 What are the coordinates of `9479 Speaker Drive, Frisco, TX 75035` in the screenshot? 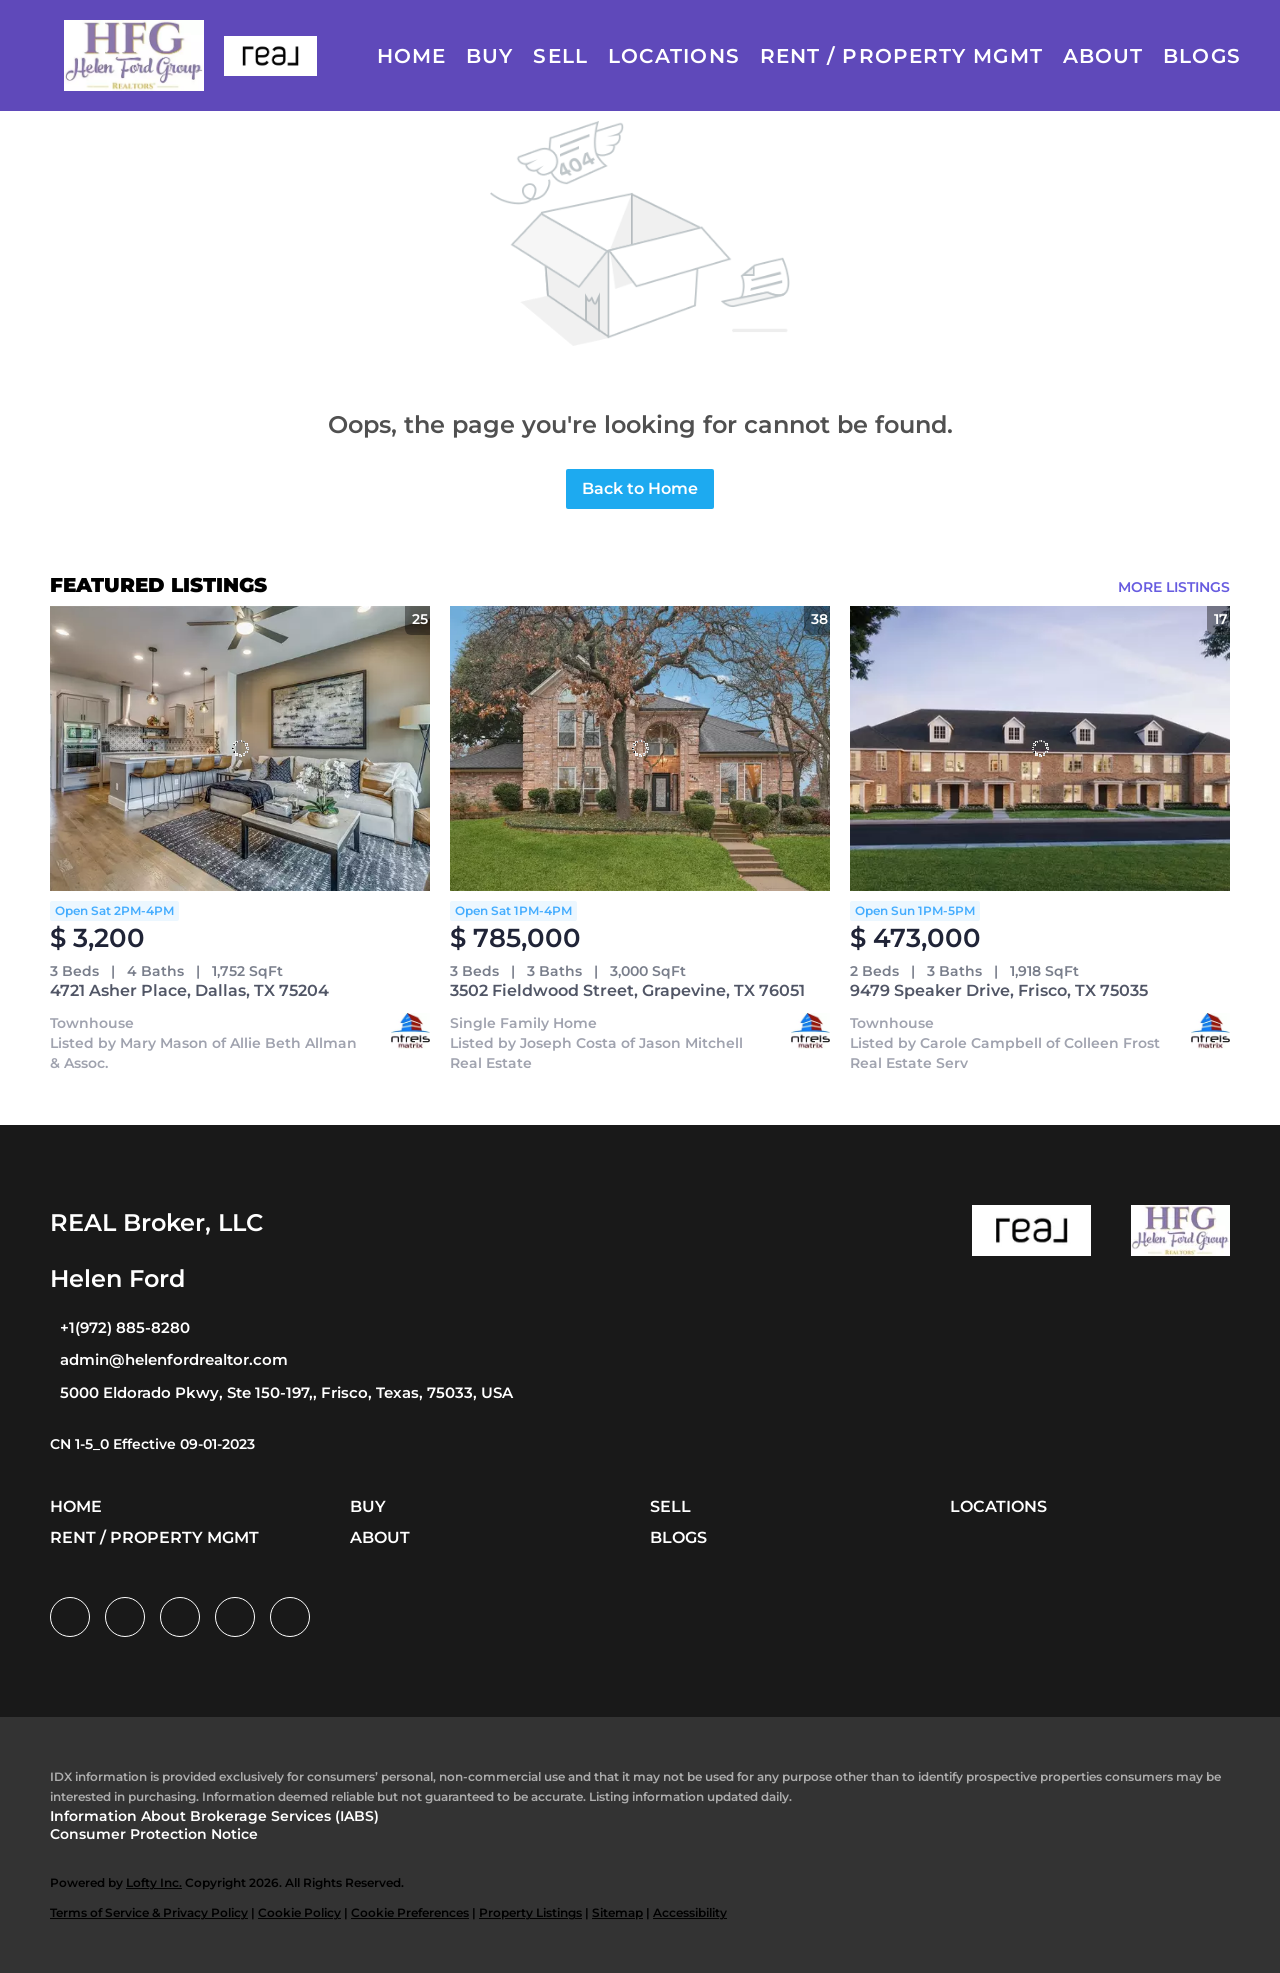 It's located at (999, 990).